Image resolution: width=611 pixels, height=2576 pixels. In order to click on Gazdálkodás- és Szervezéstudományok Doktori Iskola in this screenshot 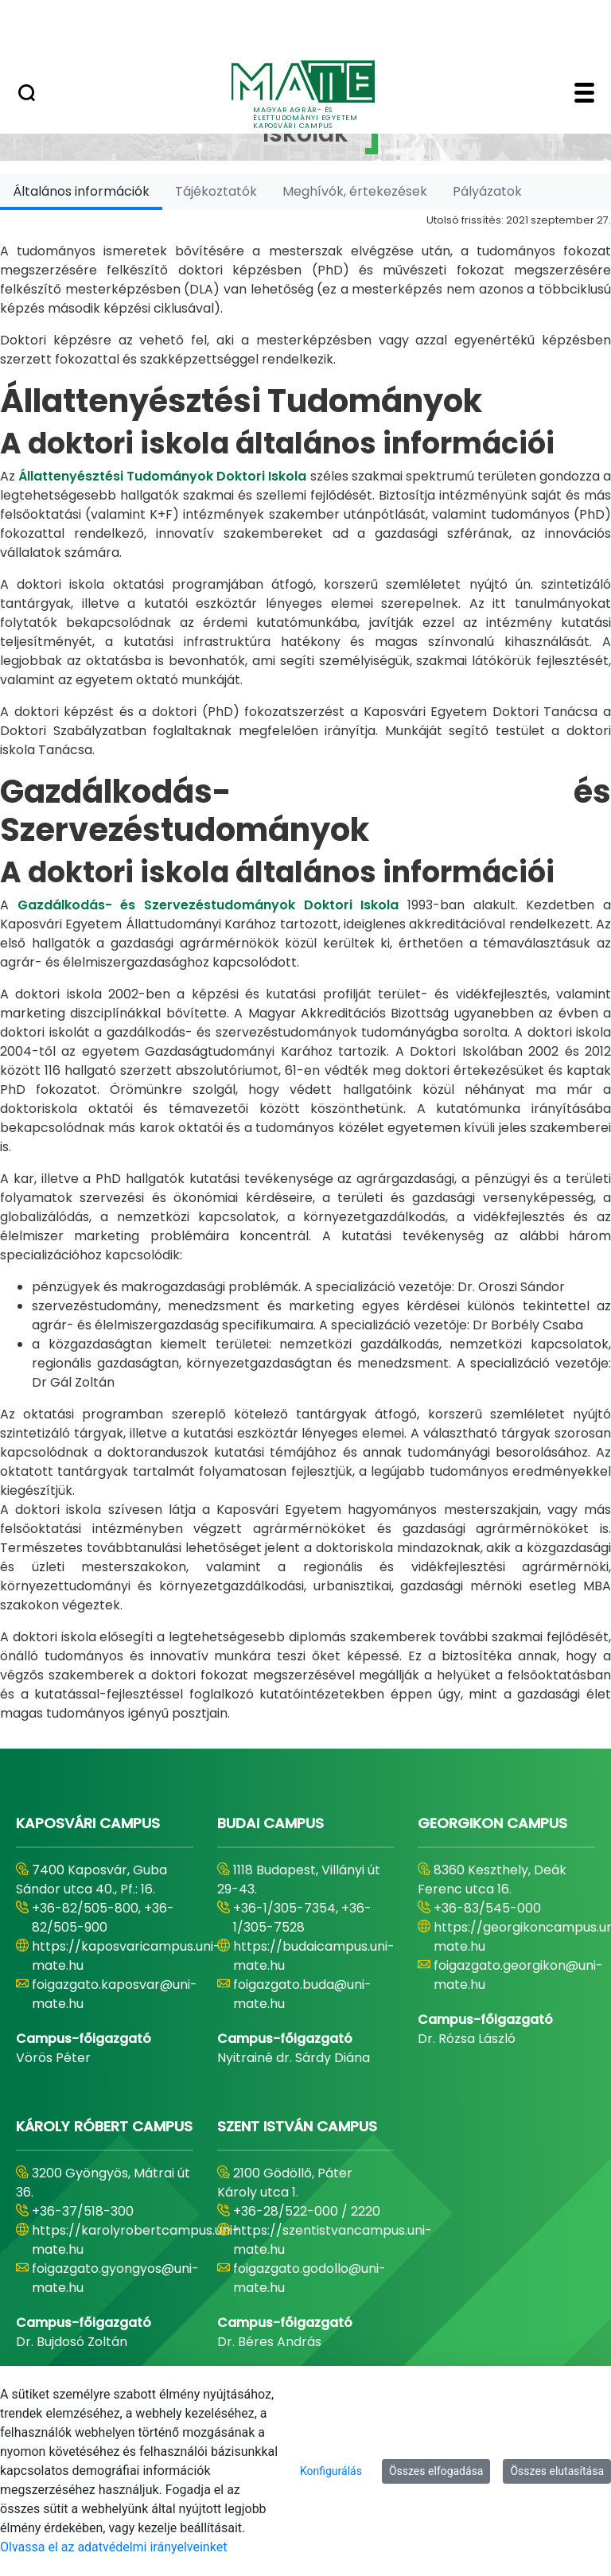, I will do `click(208, 905)`.